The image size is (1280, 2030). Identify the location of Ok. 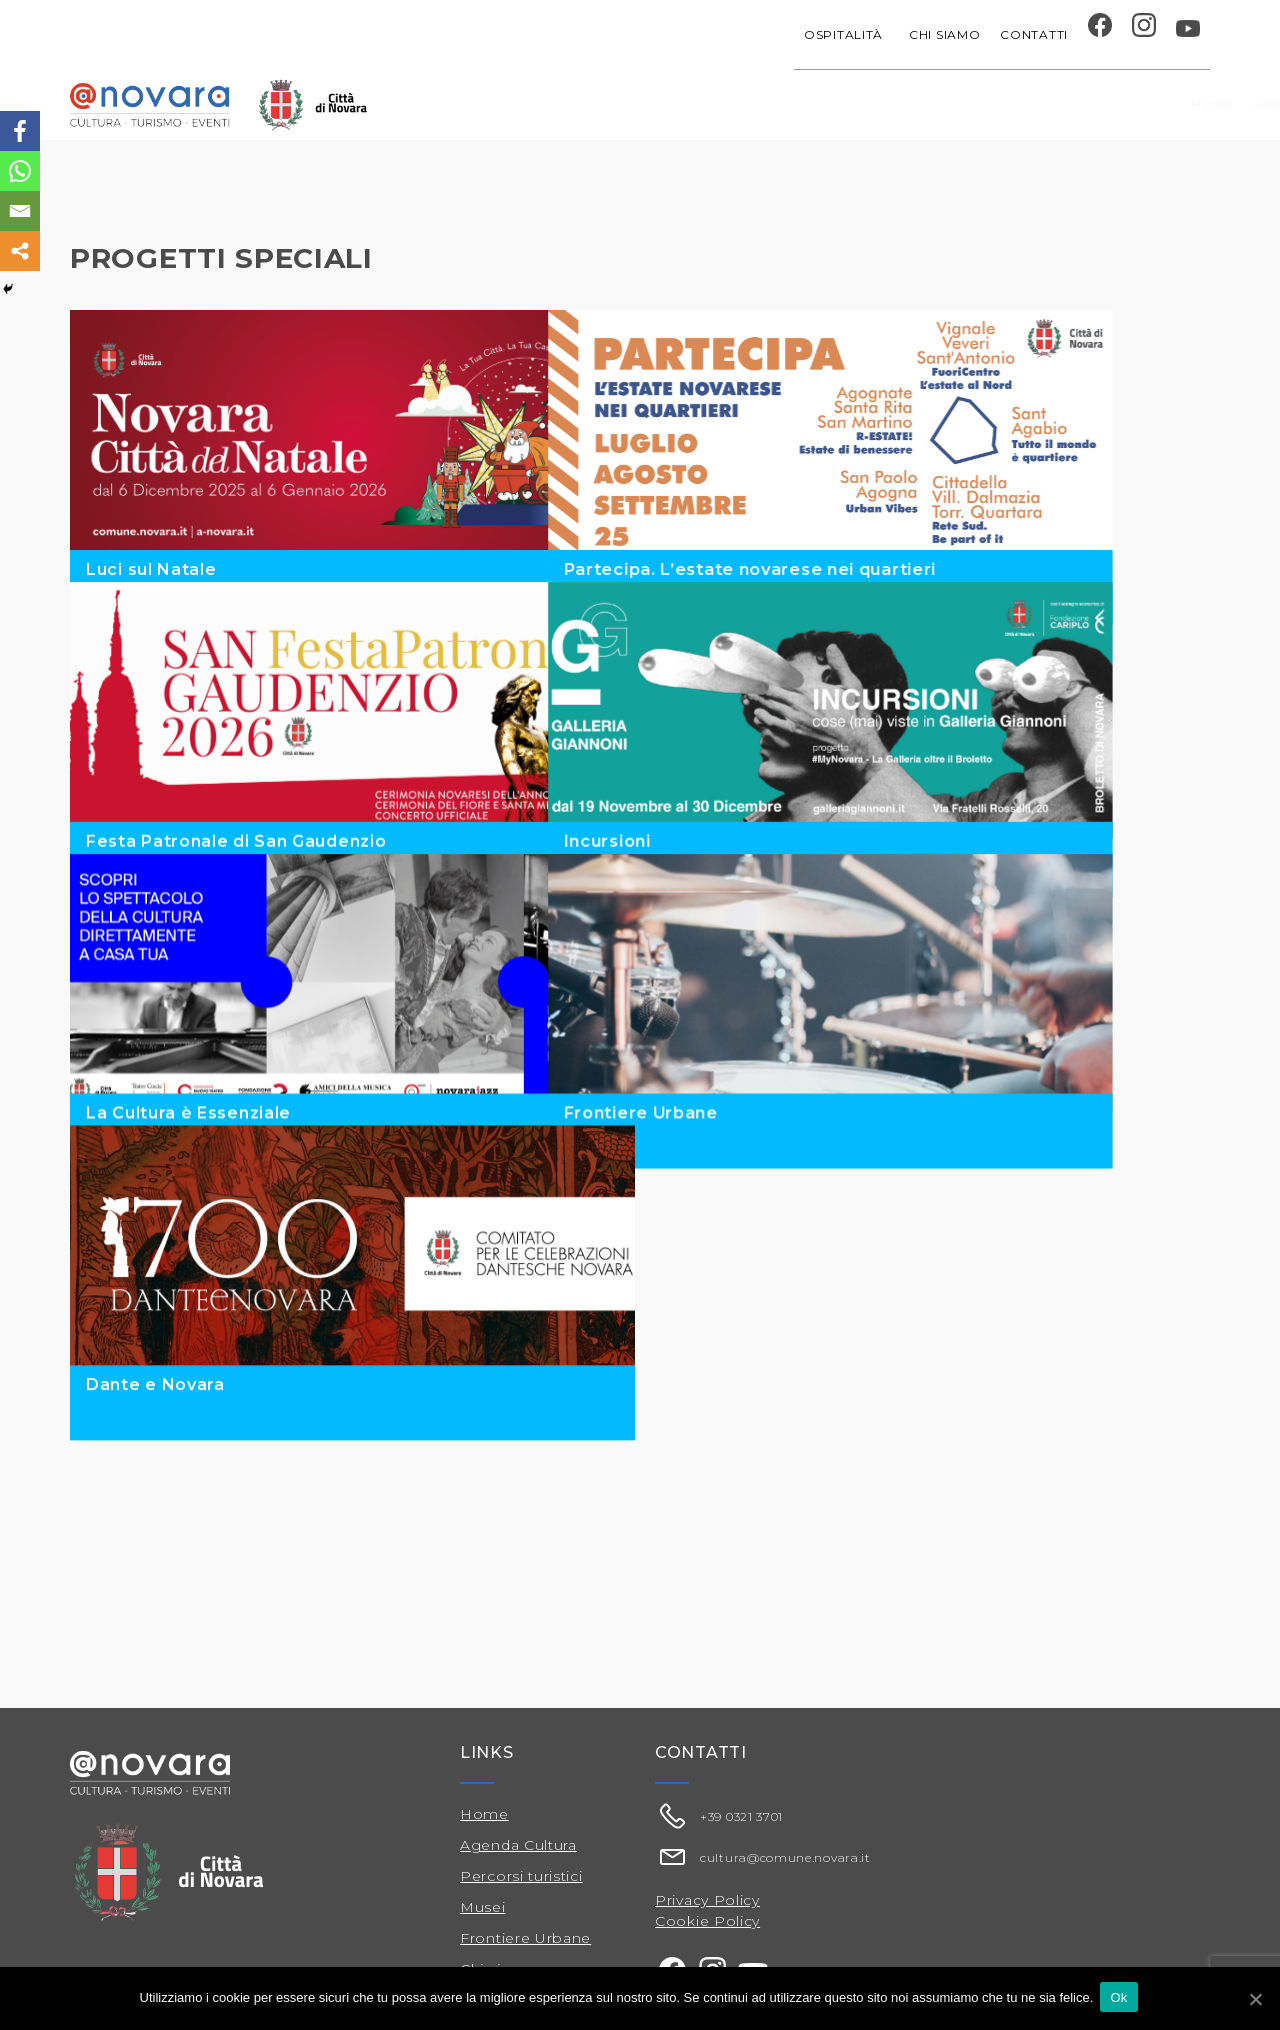
(1121, 1998).